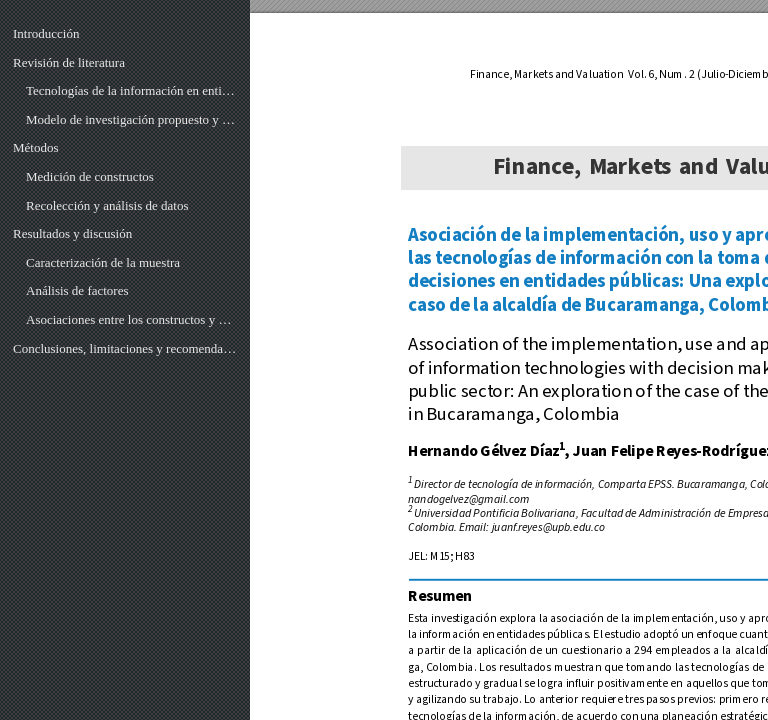  I want to click on Tecnologías de la información en entidades públicas, so click(131, 90).